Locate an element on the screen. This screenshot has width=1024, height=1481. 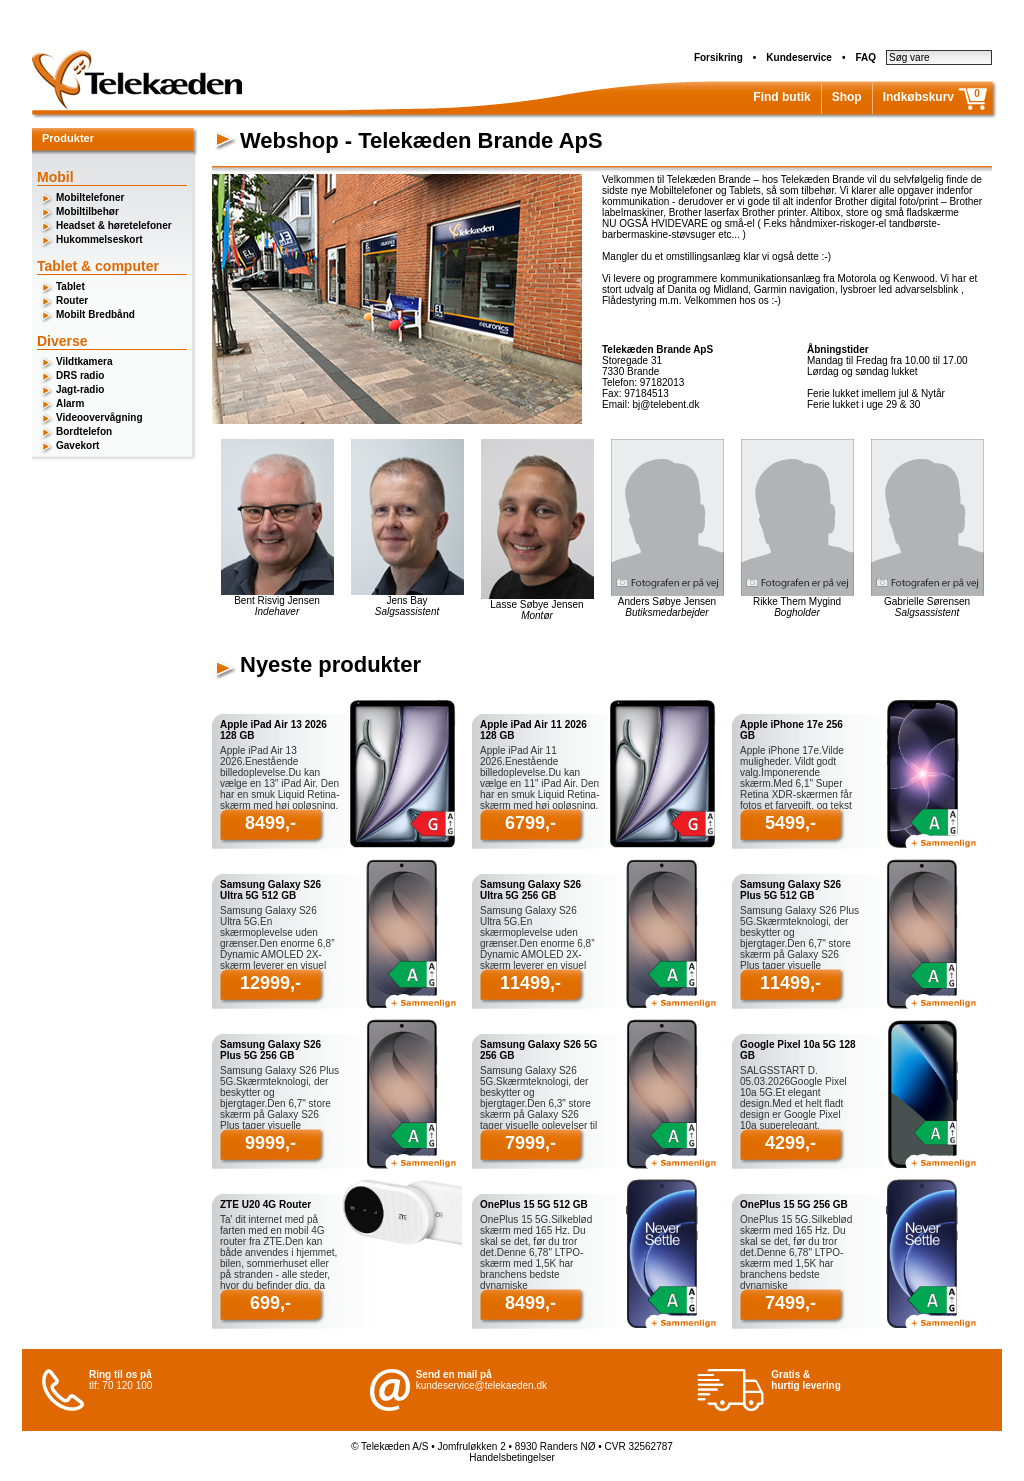
12999,- is located at coordinates (270, 983).